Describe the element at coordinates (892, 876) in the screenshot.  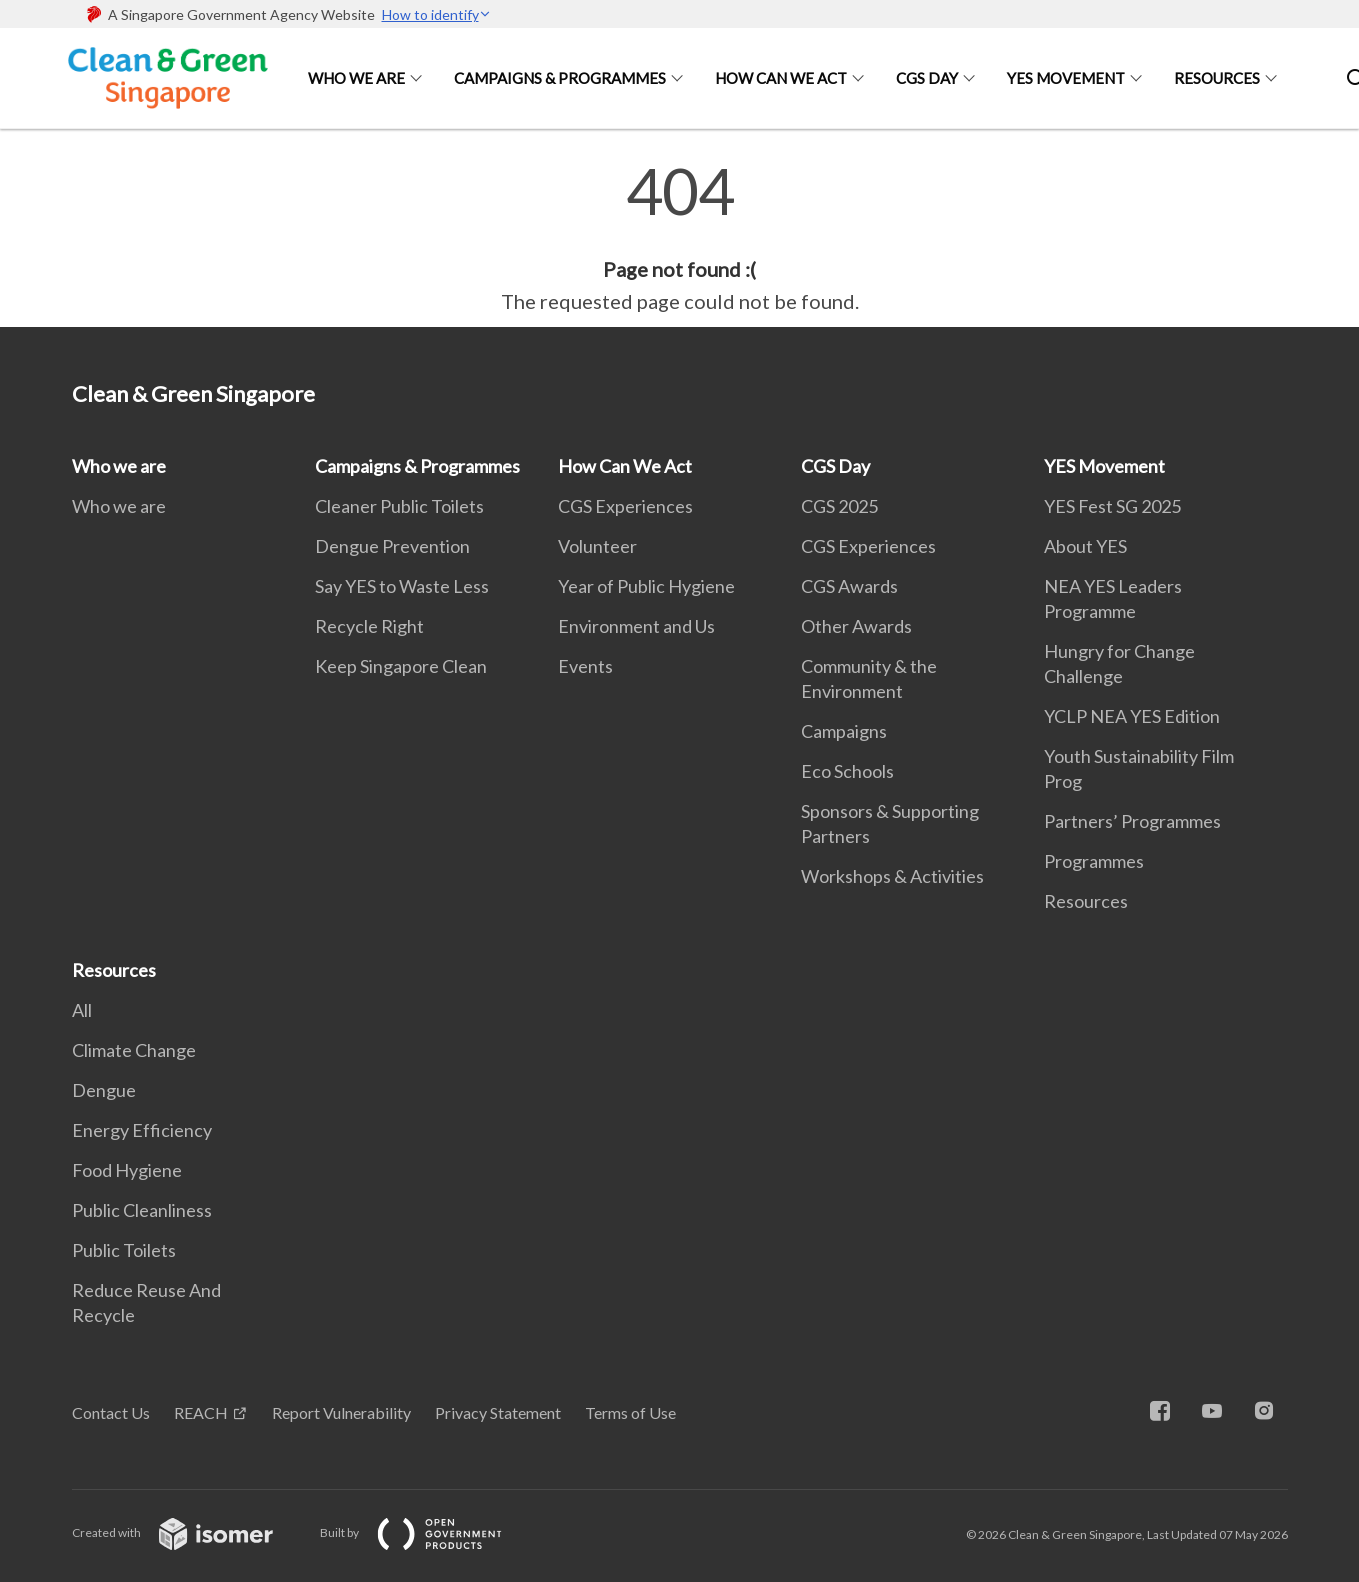
I see `Workshops & Activities` at that location.